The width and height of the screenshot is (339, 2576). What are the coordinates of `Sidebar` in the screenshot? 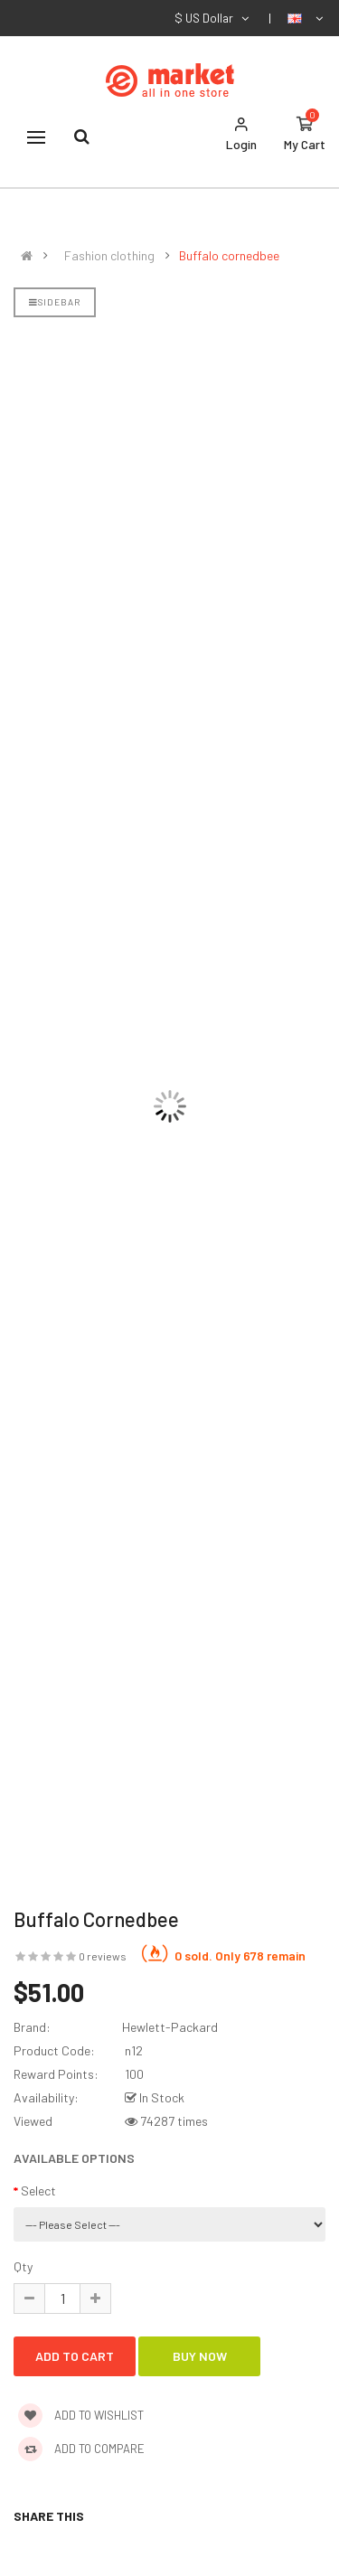 It's located at (54, 301).